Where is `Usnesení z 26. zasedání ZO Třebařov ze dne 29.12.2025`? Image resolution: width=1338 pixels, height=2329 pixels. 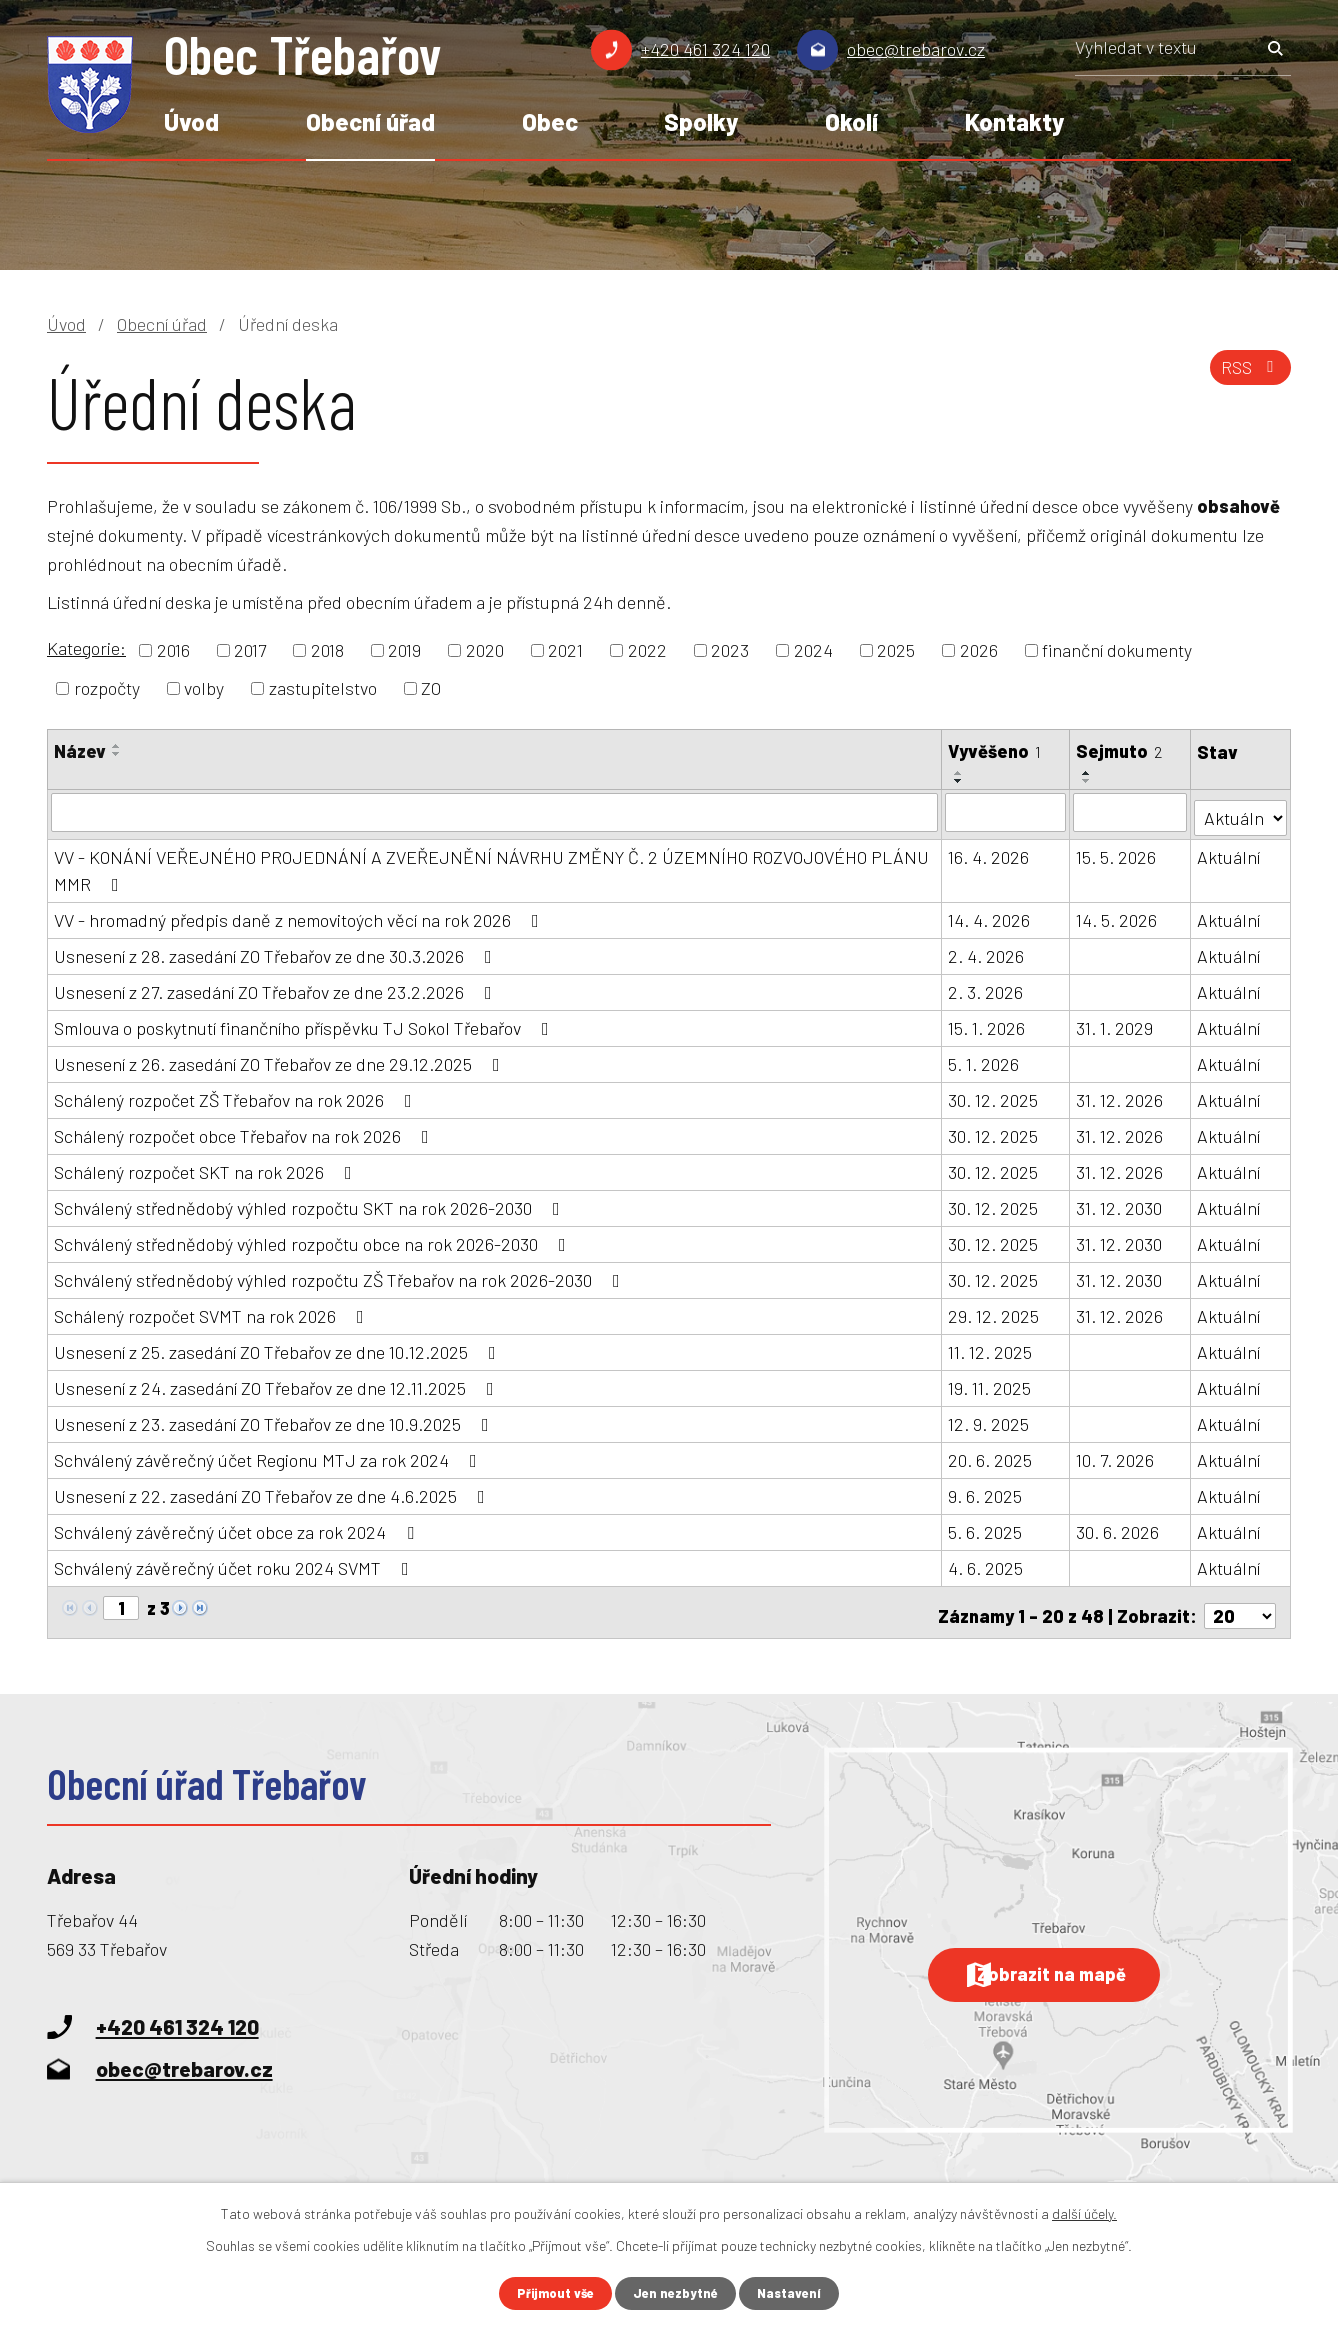
Usnesení z 26. zasedání ZO Třebařov ze dne 29.12.2025 is located at coordinates (281, 1059).